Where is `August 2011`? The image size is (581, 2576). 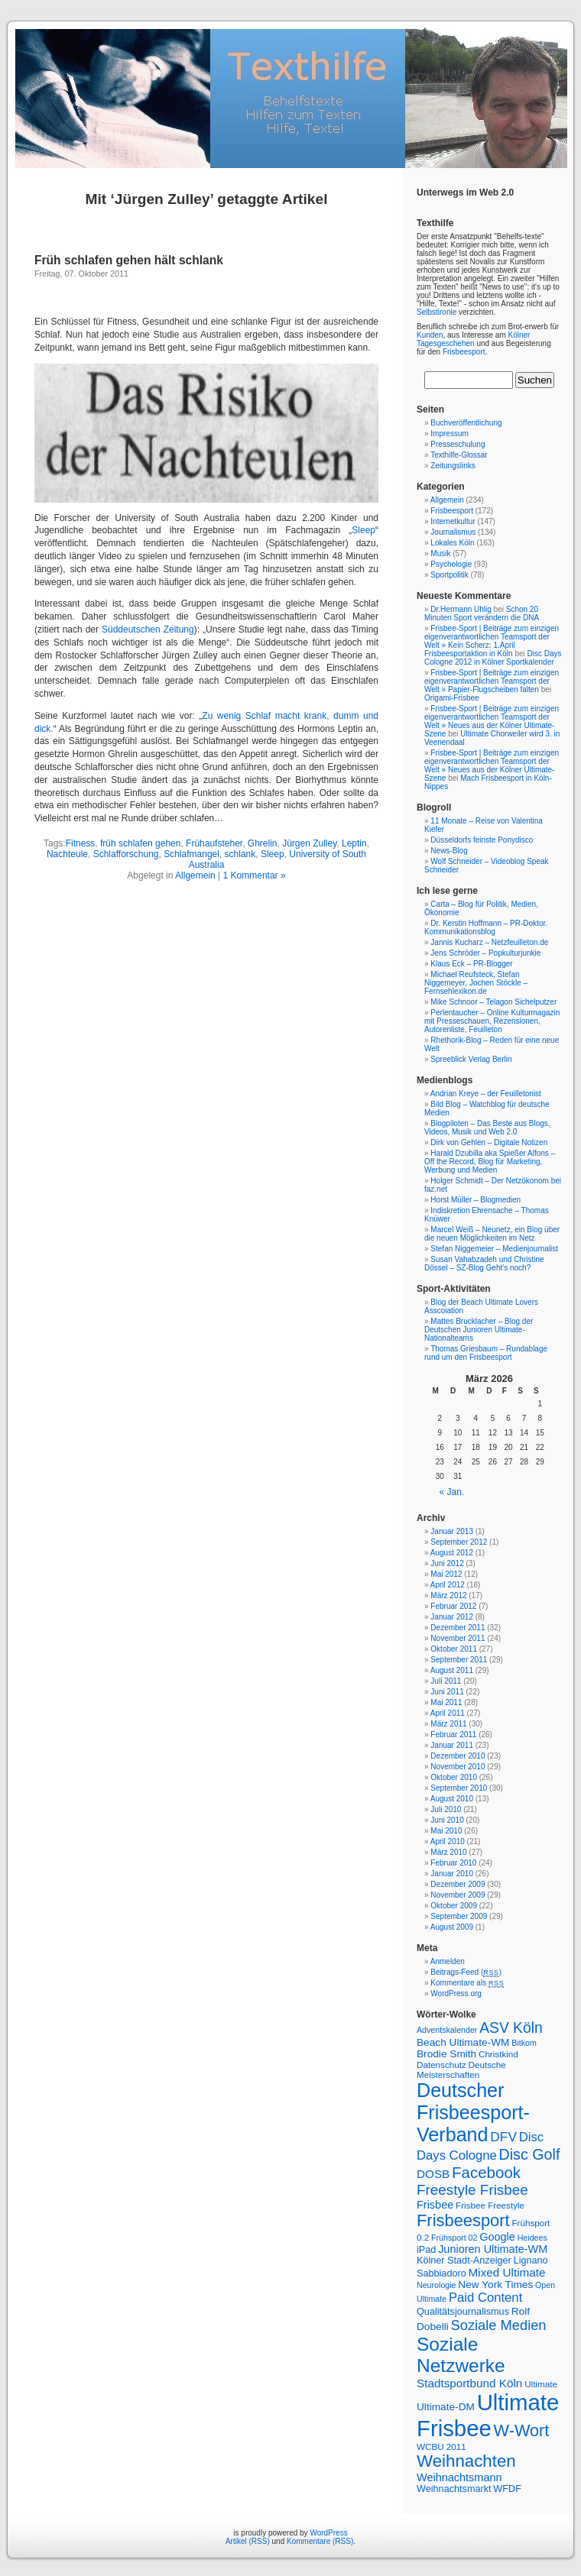 August 2011 is located at coordinates (451, 1670).